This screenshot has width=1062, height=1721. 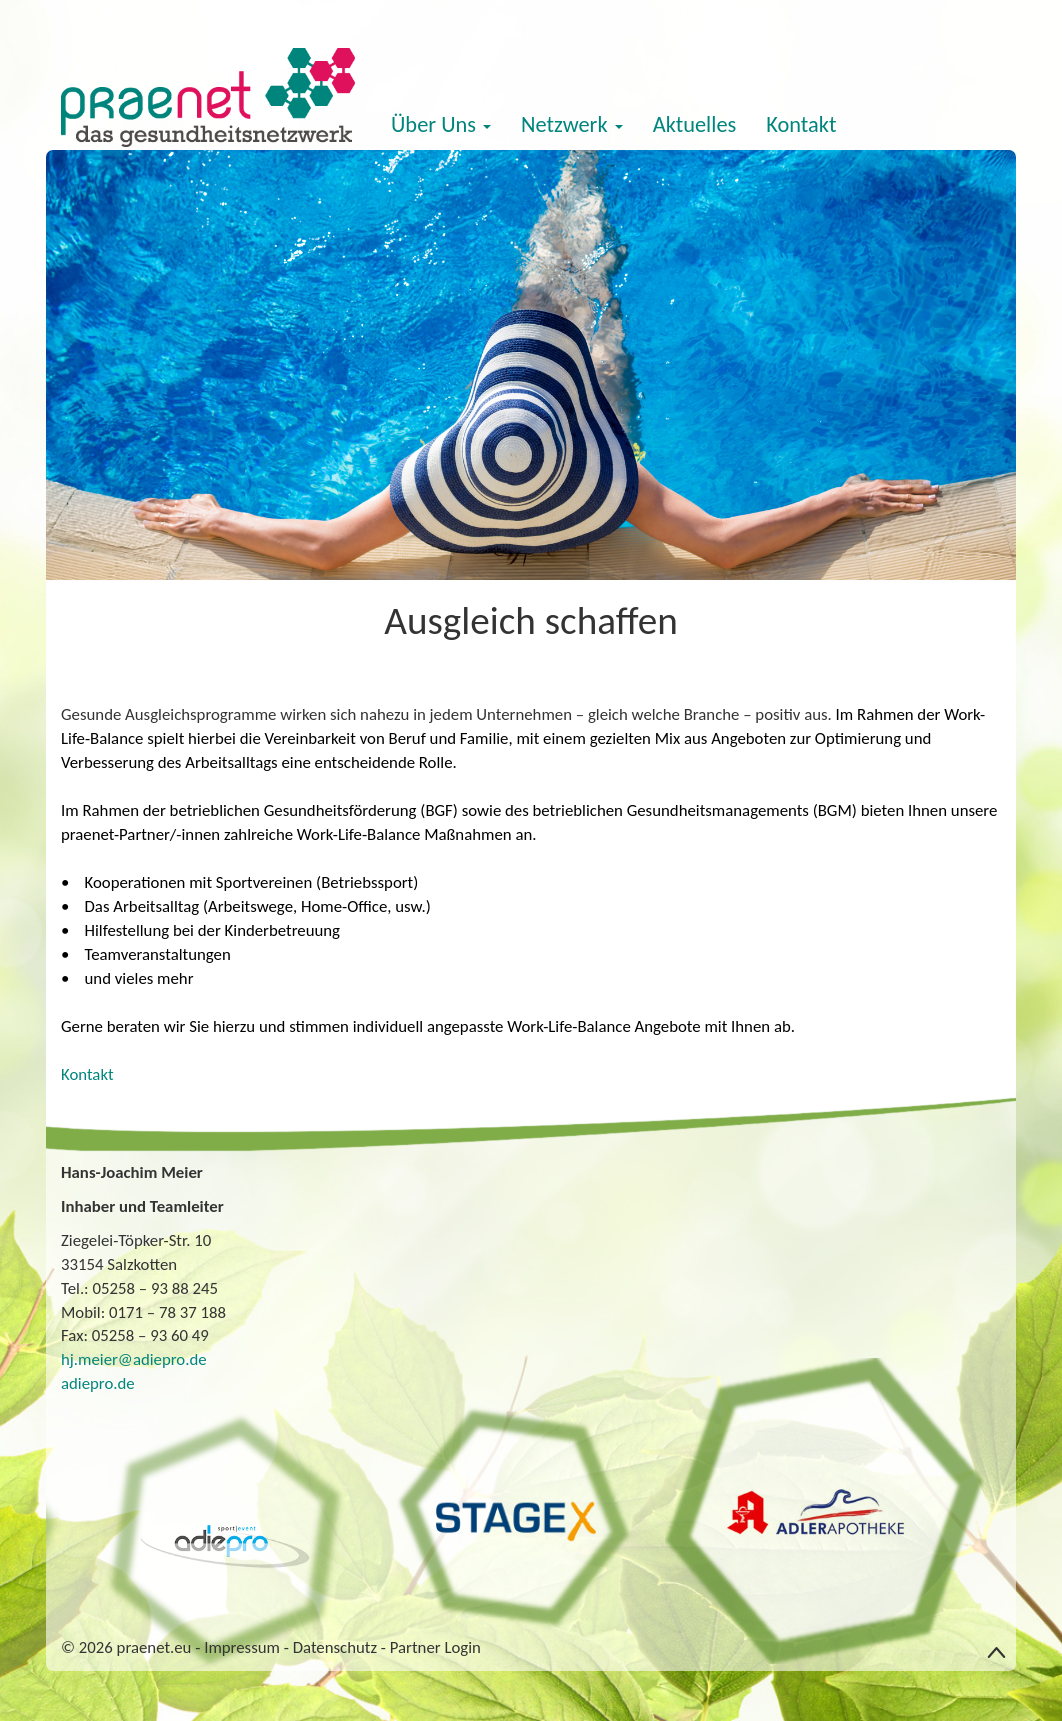 I want to click on adiepro.de, so click(x=98, y=1383).